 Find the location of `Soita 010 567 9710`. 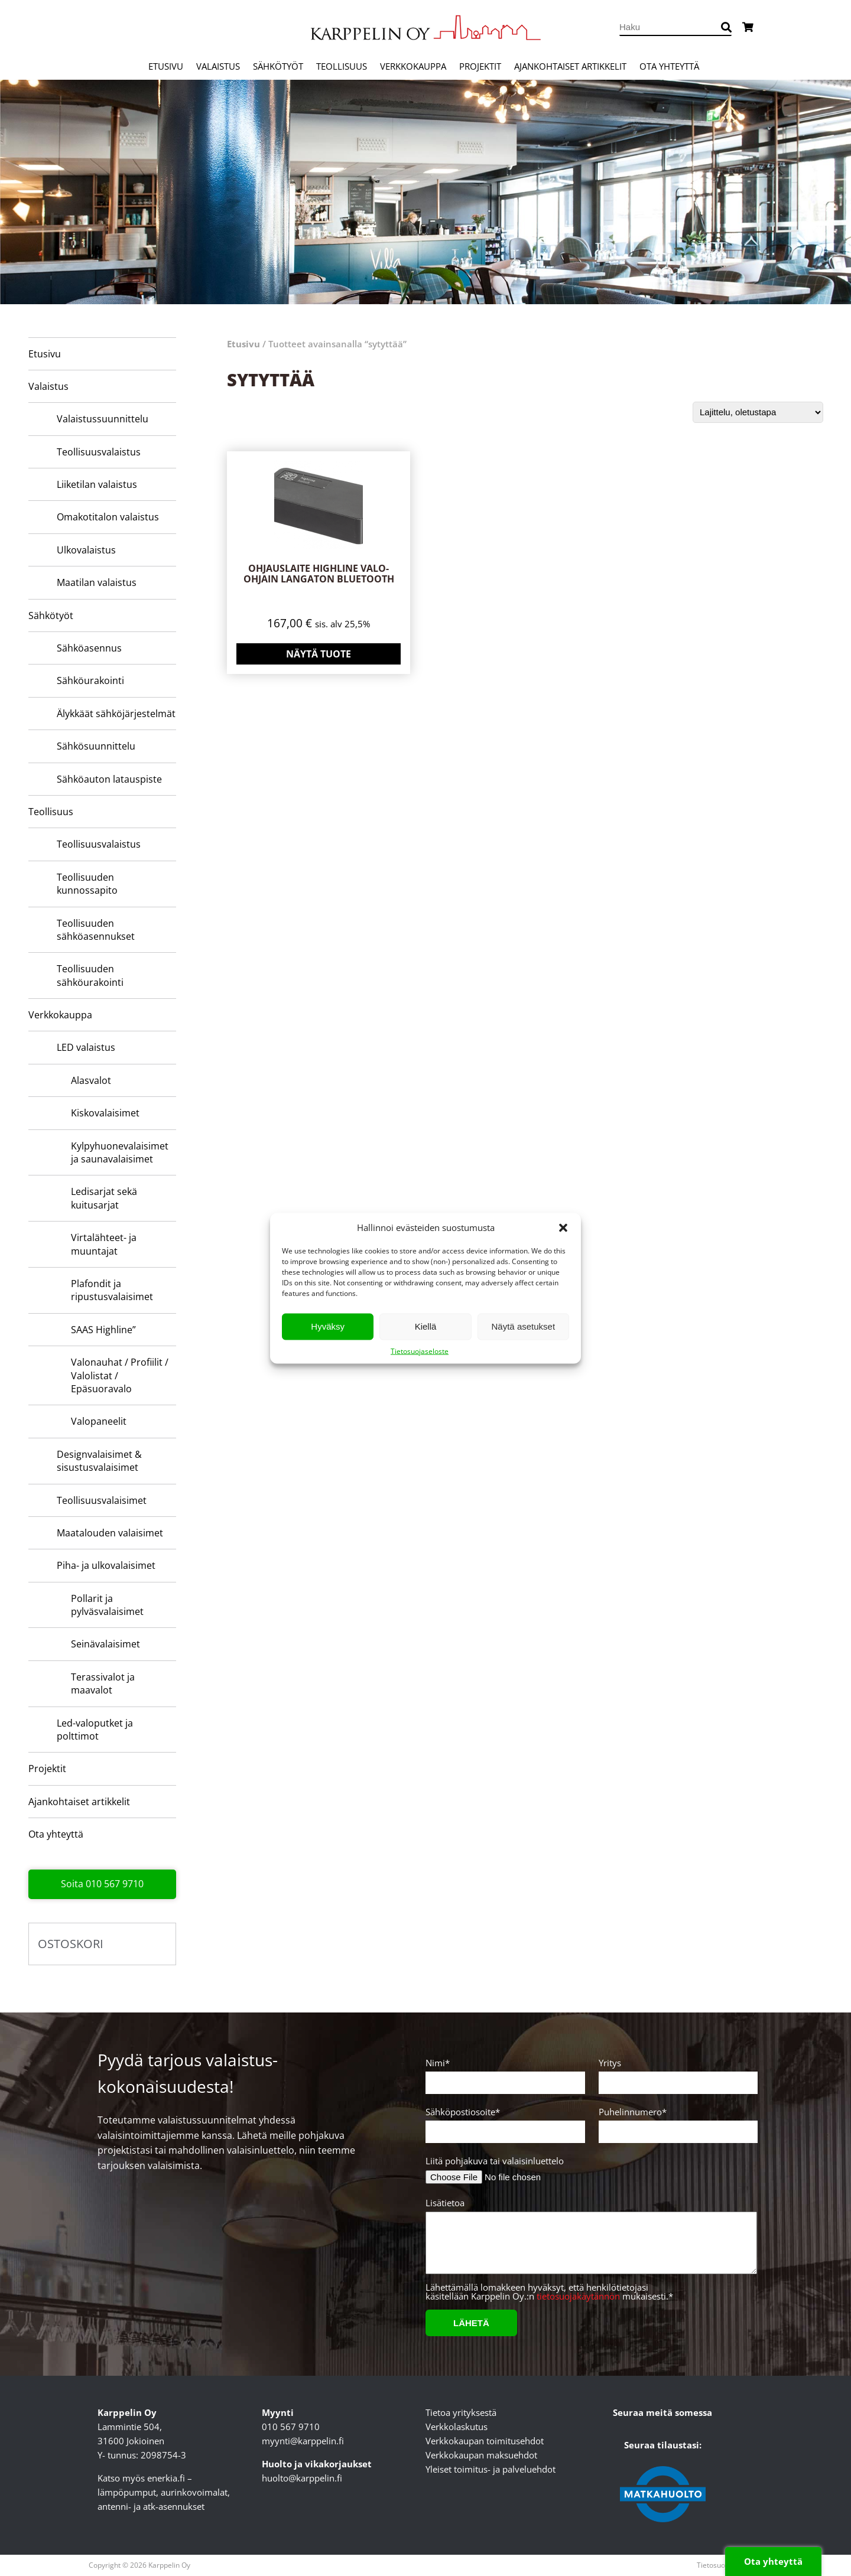

Soita 010 567 9710 is located at coordinates (102, 1883).